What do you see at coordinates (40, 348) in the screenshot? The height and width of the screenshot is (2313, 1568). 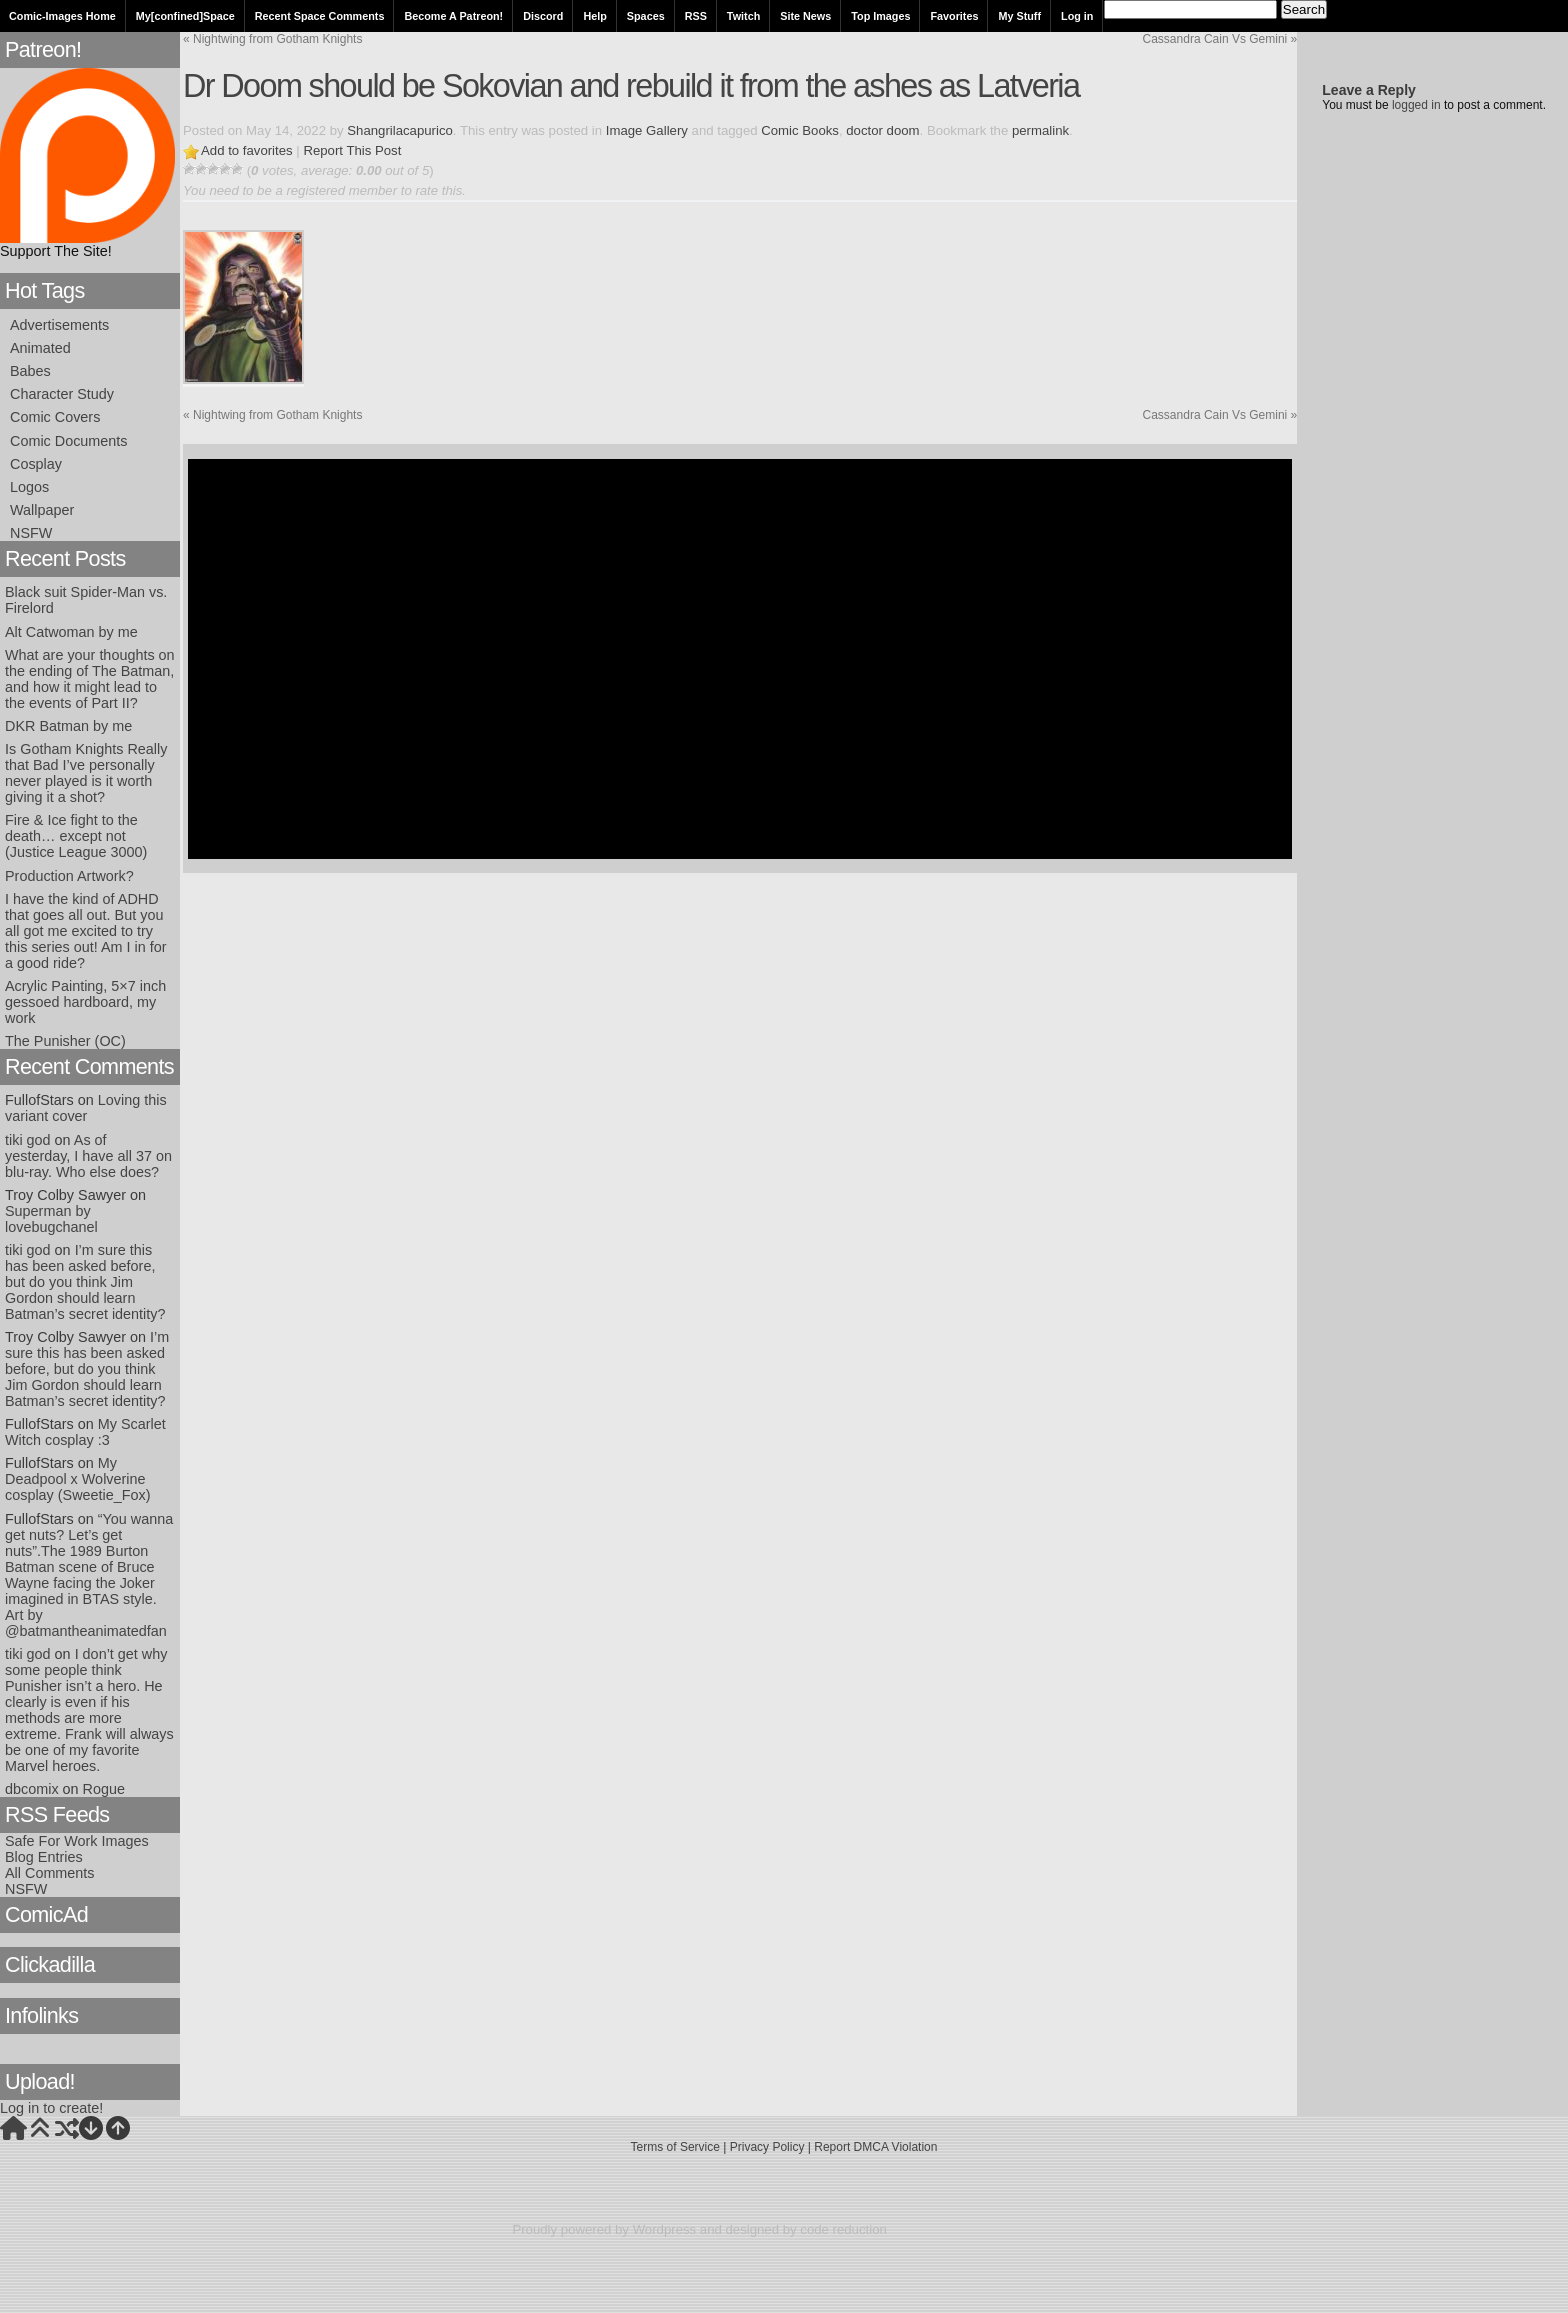 I see `Animated` at bounding box center [40, 348].